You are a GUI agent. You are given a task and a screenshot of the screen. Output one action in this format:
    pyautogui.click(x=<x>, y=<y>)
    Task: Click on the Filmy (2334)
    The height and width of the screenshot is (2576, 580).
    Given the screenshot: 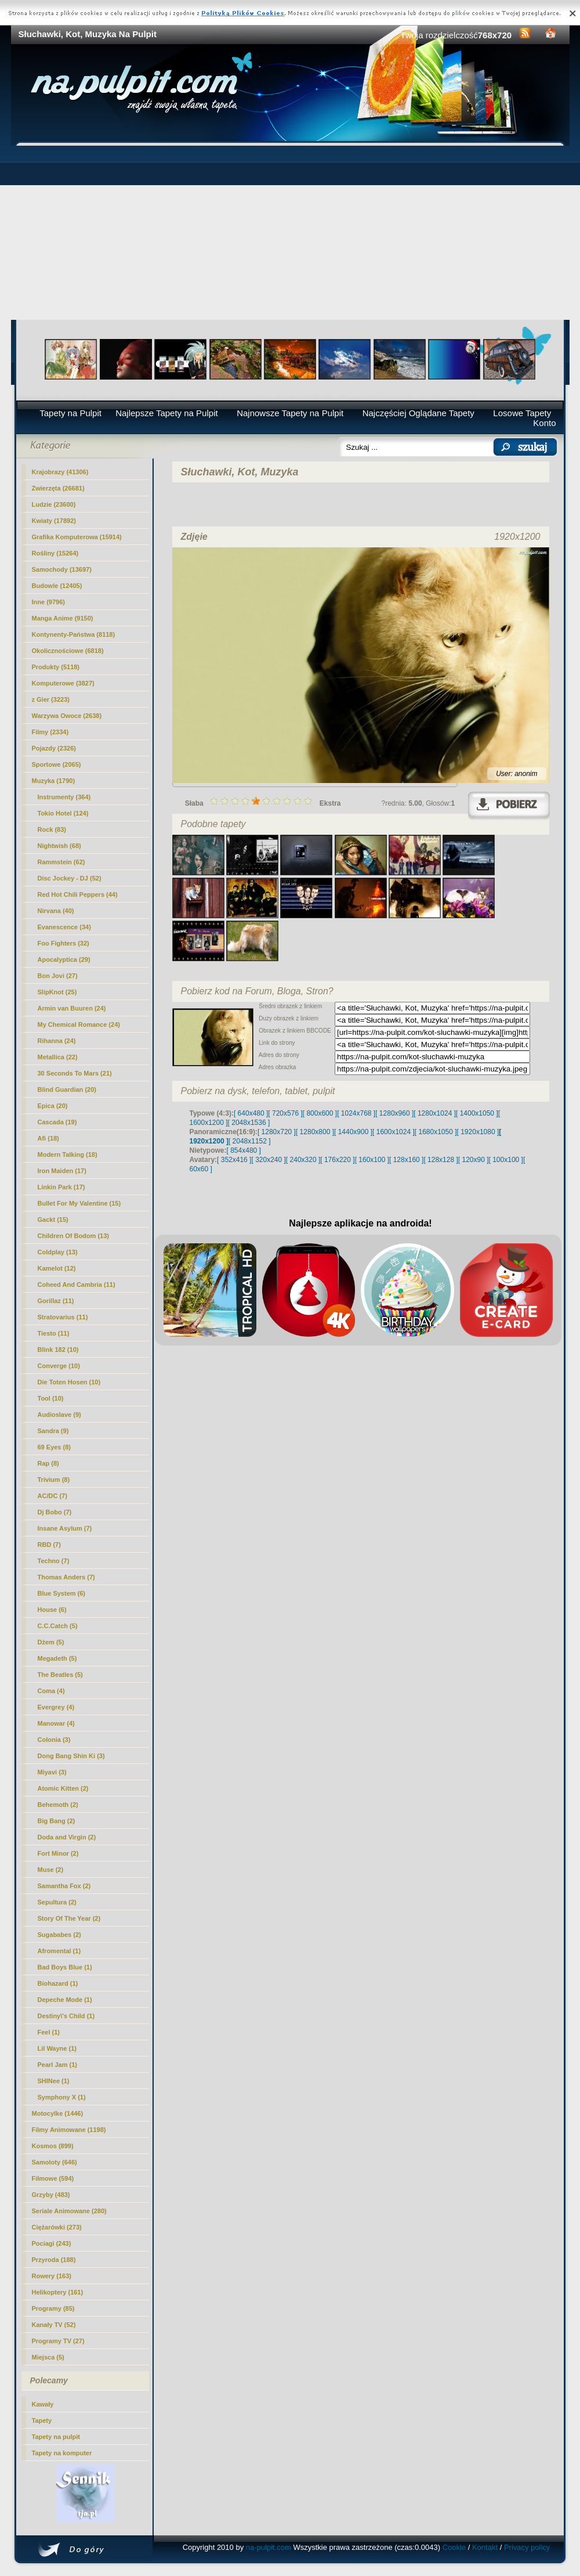 What is the action you would take?
    pyautogui.click(x=50, y=731)
    